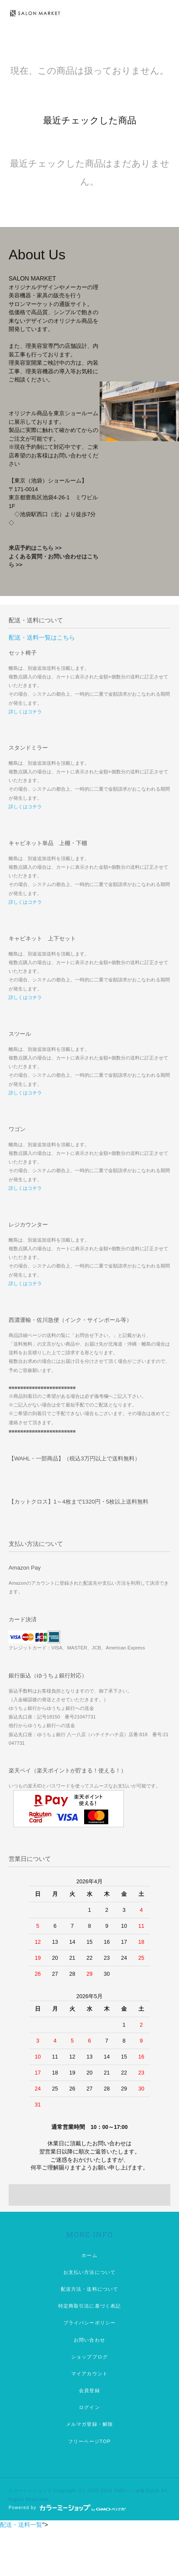 The height and width of the screenshot is (2576, 179). I want to click on ショップブログ, so click(89, 2356).